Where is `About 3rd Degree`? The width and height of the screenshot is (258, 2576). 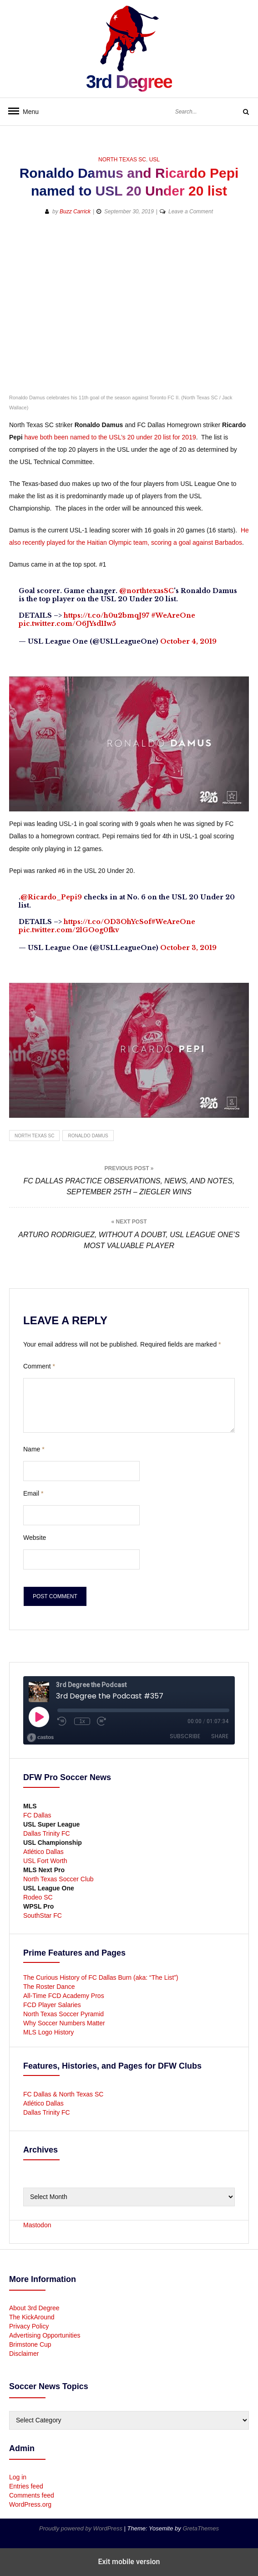
About 3rd Degree is located at coordinates (34, 2308).